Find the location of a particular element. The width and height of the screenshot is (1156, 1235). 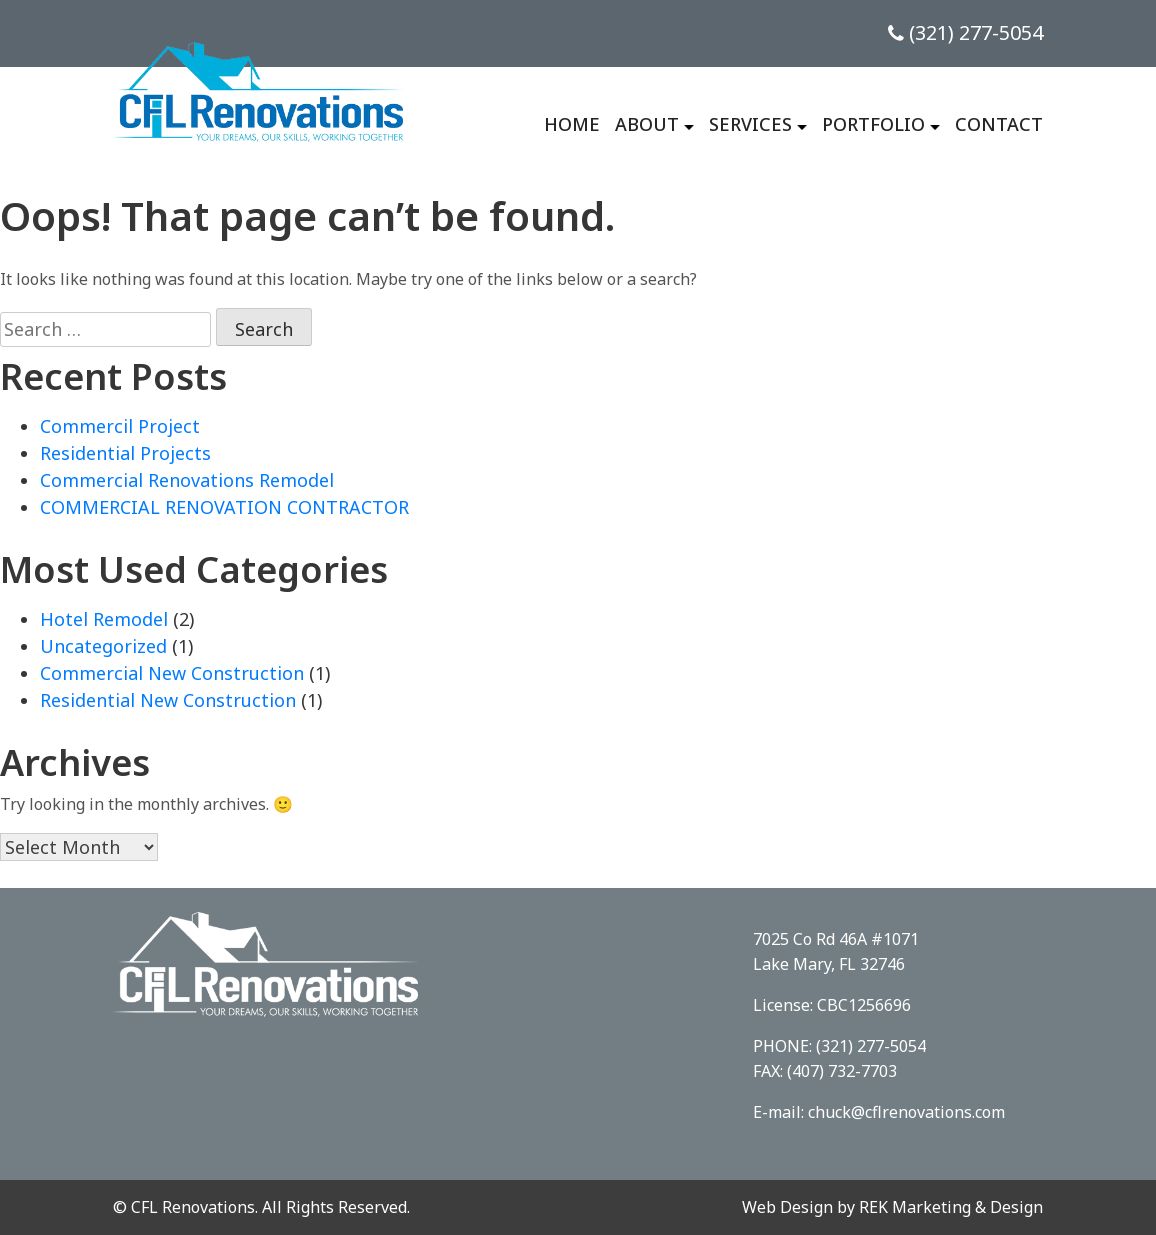

Commercial New Construction is located at coordinates (172, 673).